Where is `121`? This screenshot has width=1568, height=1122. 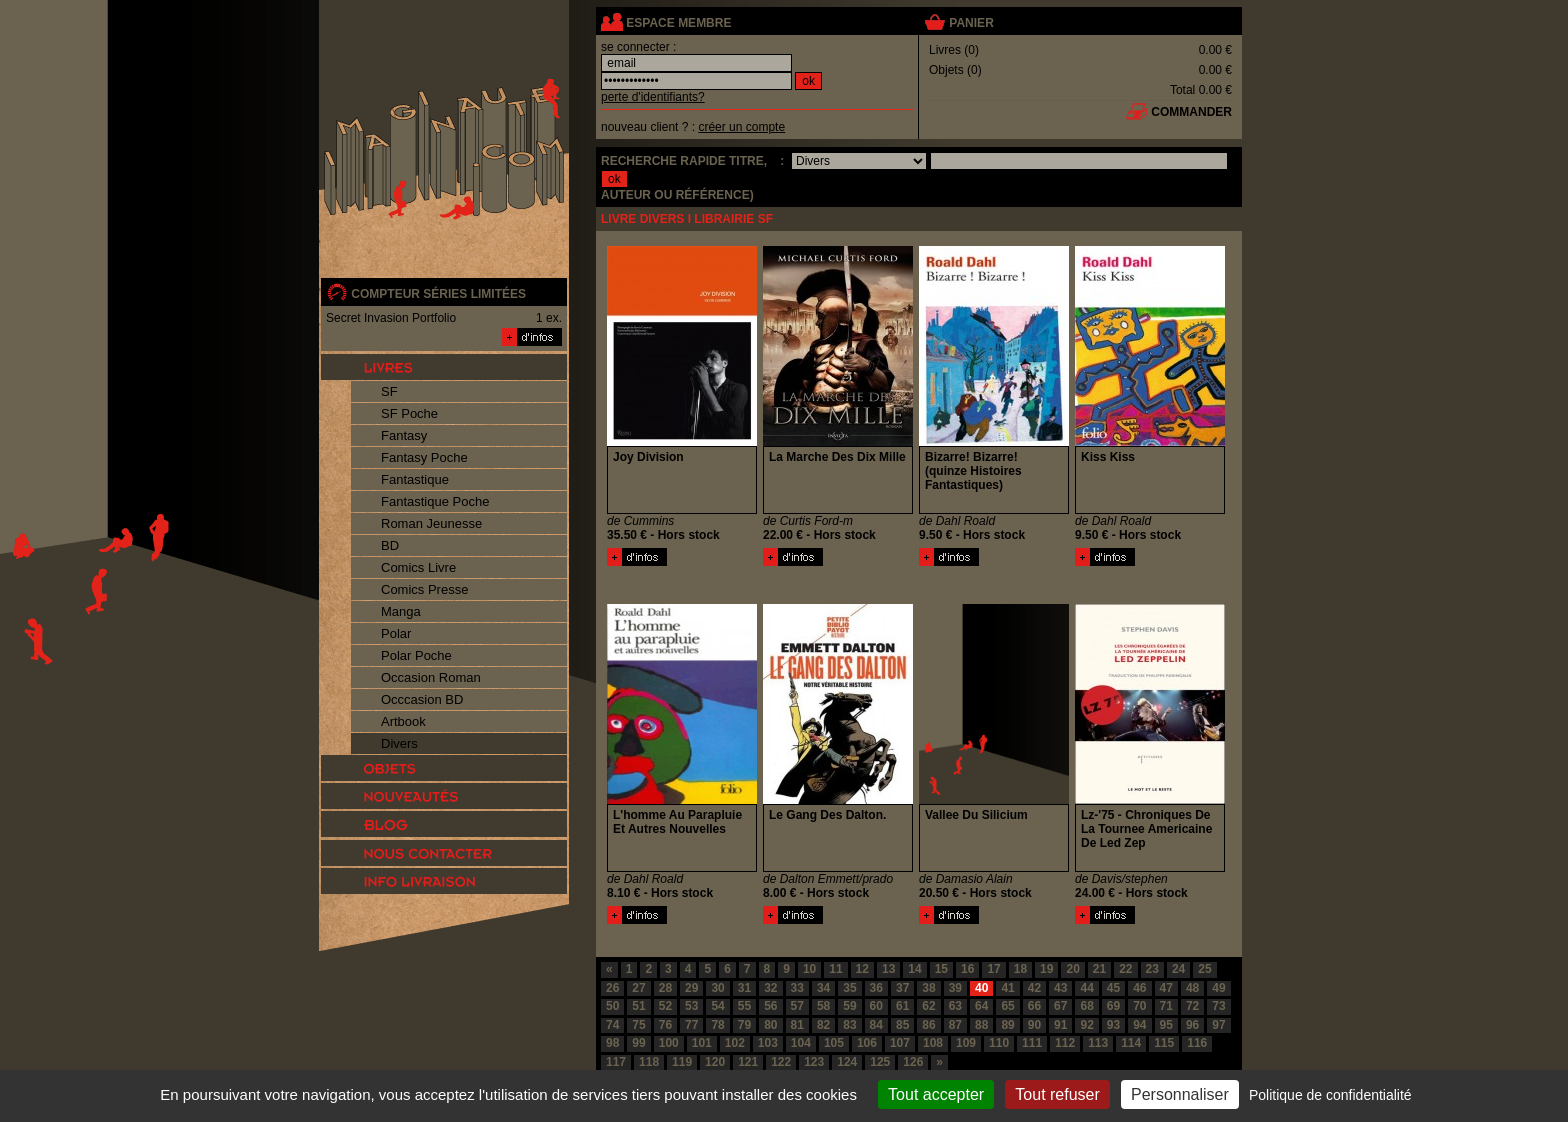 121 is located at coordinates (748, 1062).